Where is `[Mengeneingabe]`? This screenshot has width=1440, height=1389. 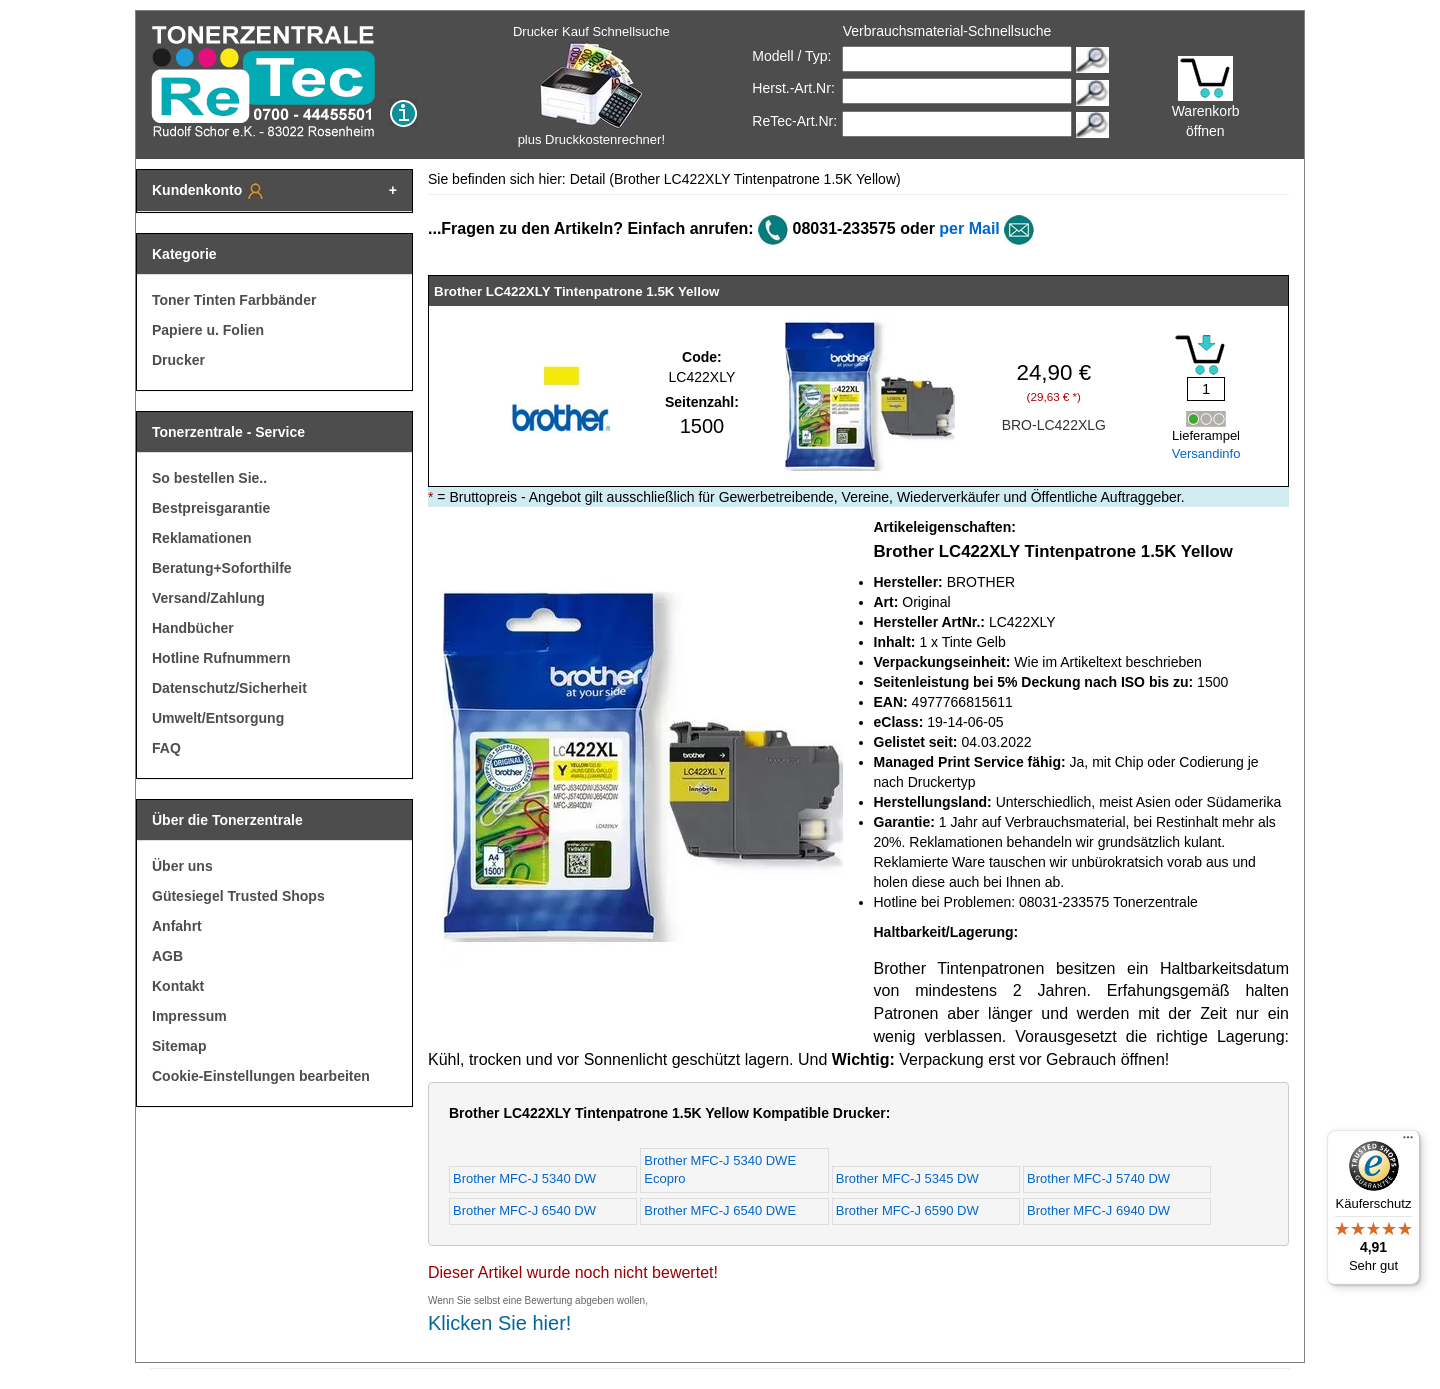 [Mengeneingabe] is located at coordinates (1206, 389).